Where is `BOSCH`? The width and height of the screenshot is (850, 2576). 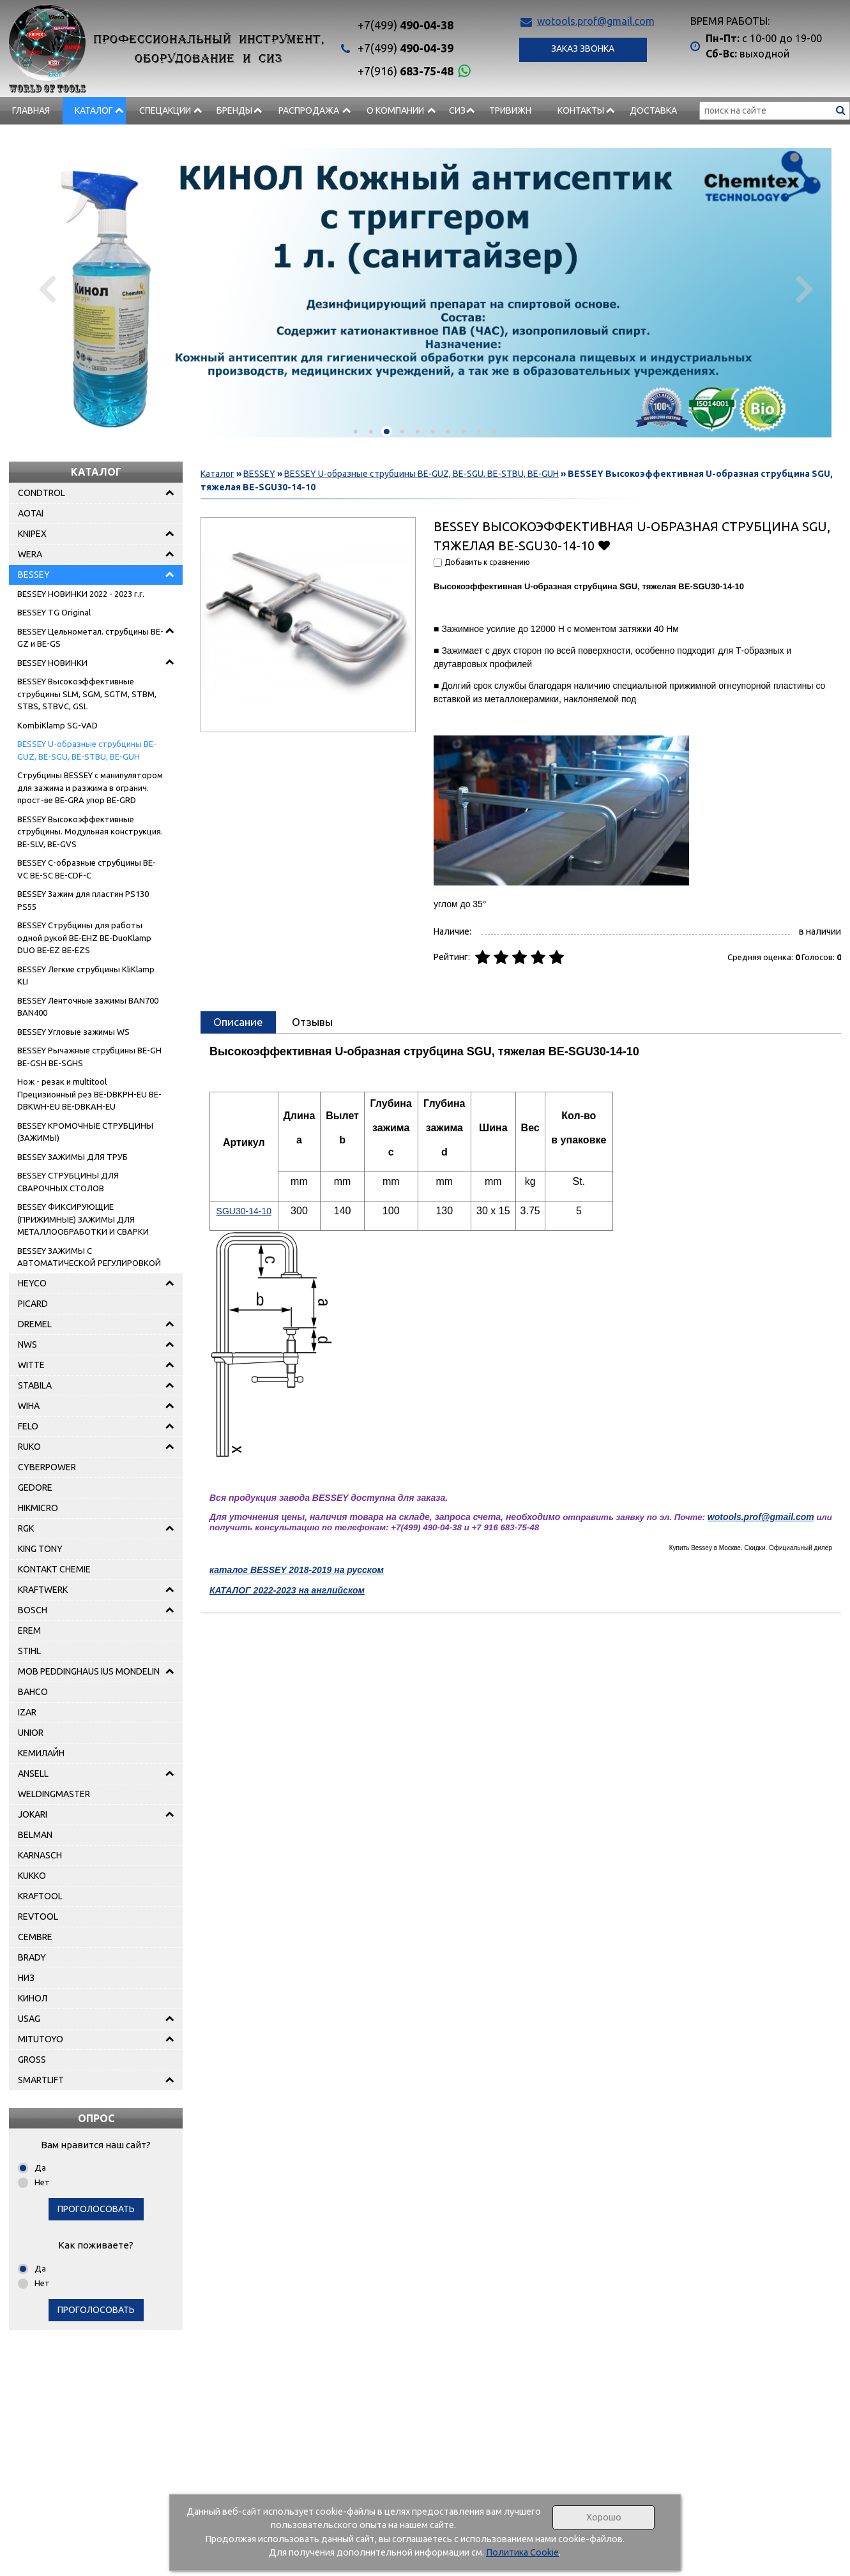
BOSCH is located at coordinates (32, 1610).